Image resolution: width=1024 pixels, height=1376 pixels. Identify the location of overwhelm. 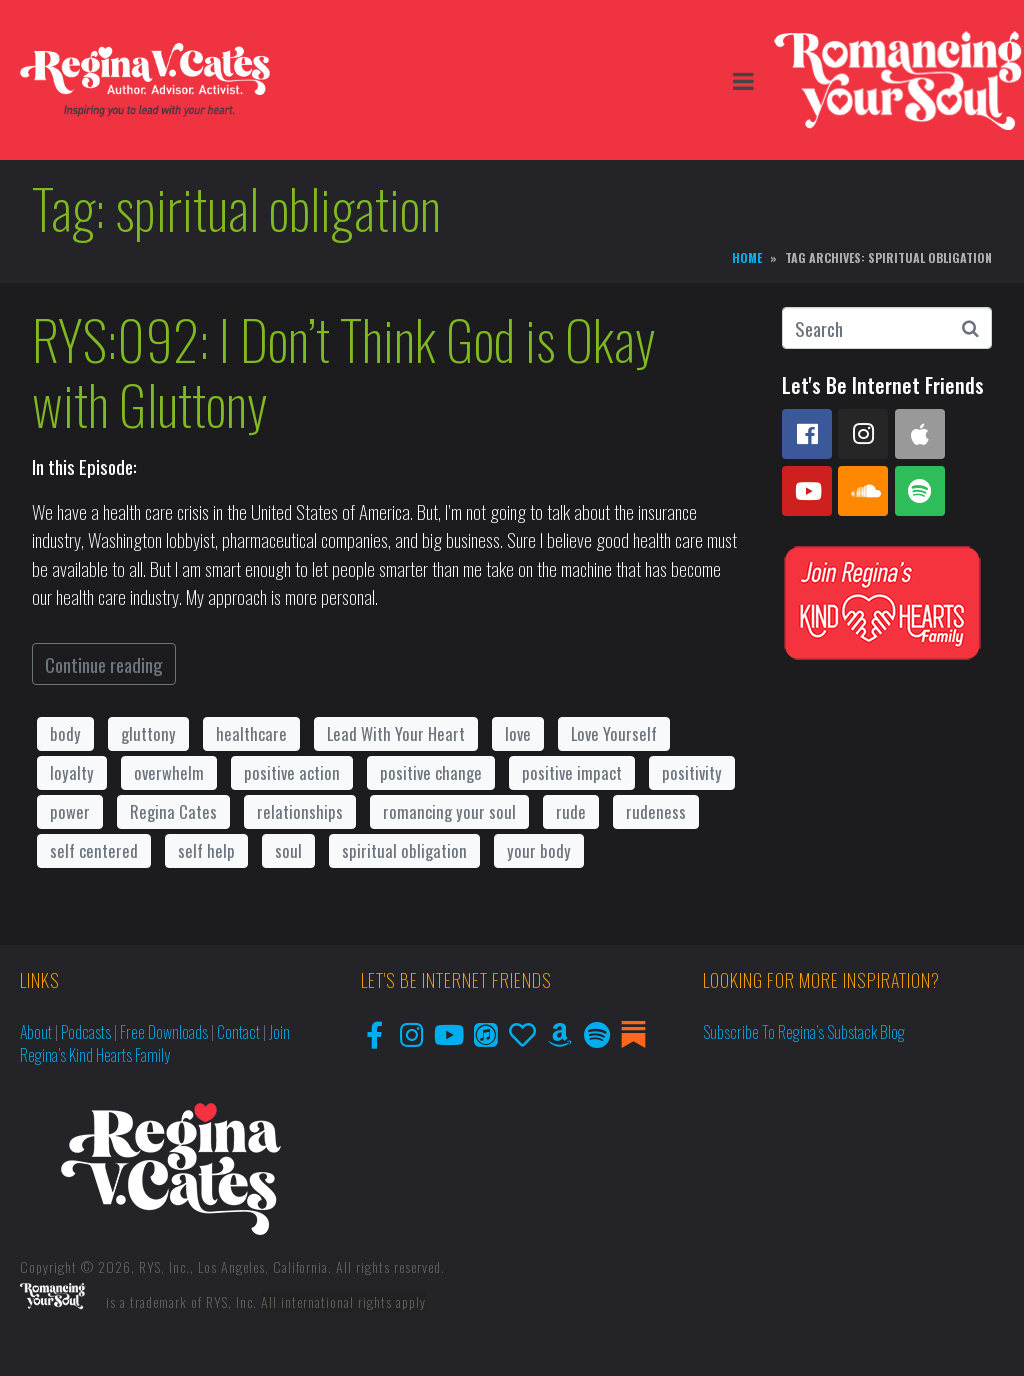
(169, 772).